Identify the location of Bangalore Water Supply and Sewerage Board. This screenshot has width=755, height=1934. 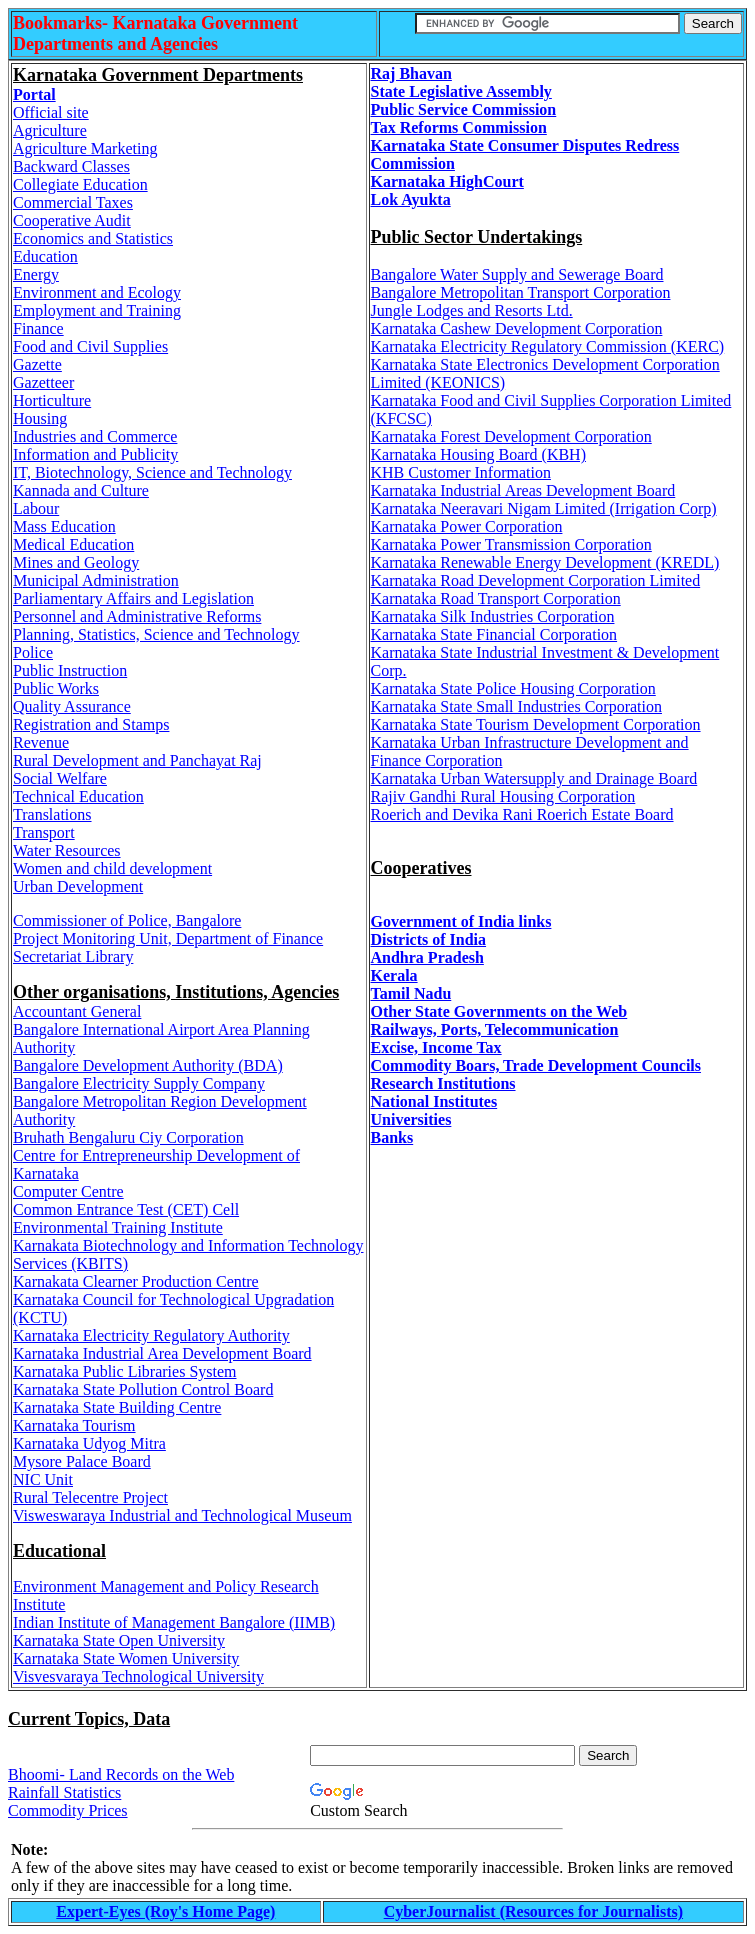
(517, 274).